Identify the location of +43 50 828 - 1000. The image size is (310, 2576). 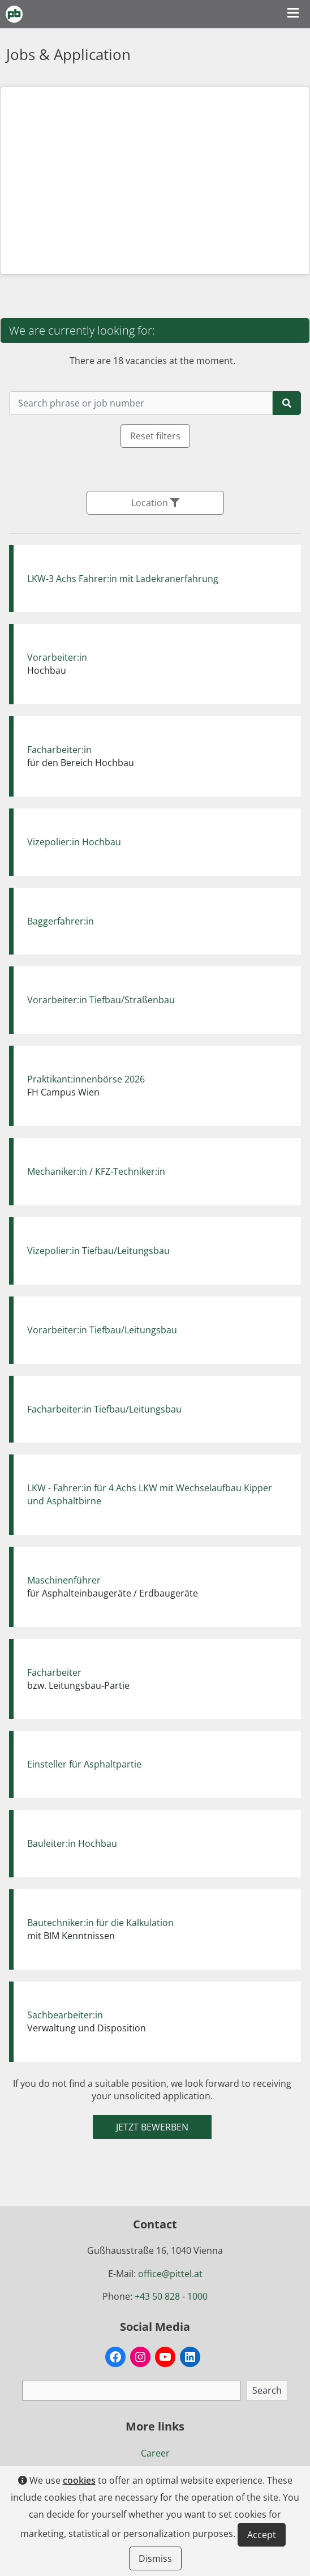
(171, 2296).